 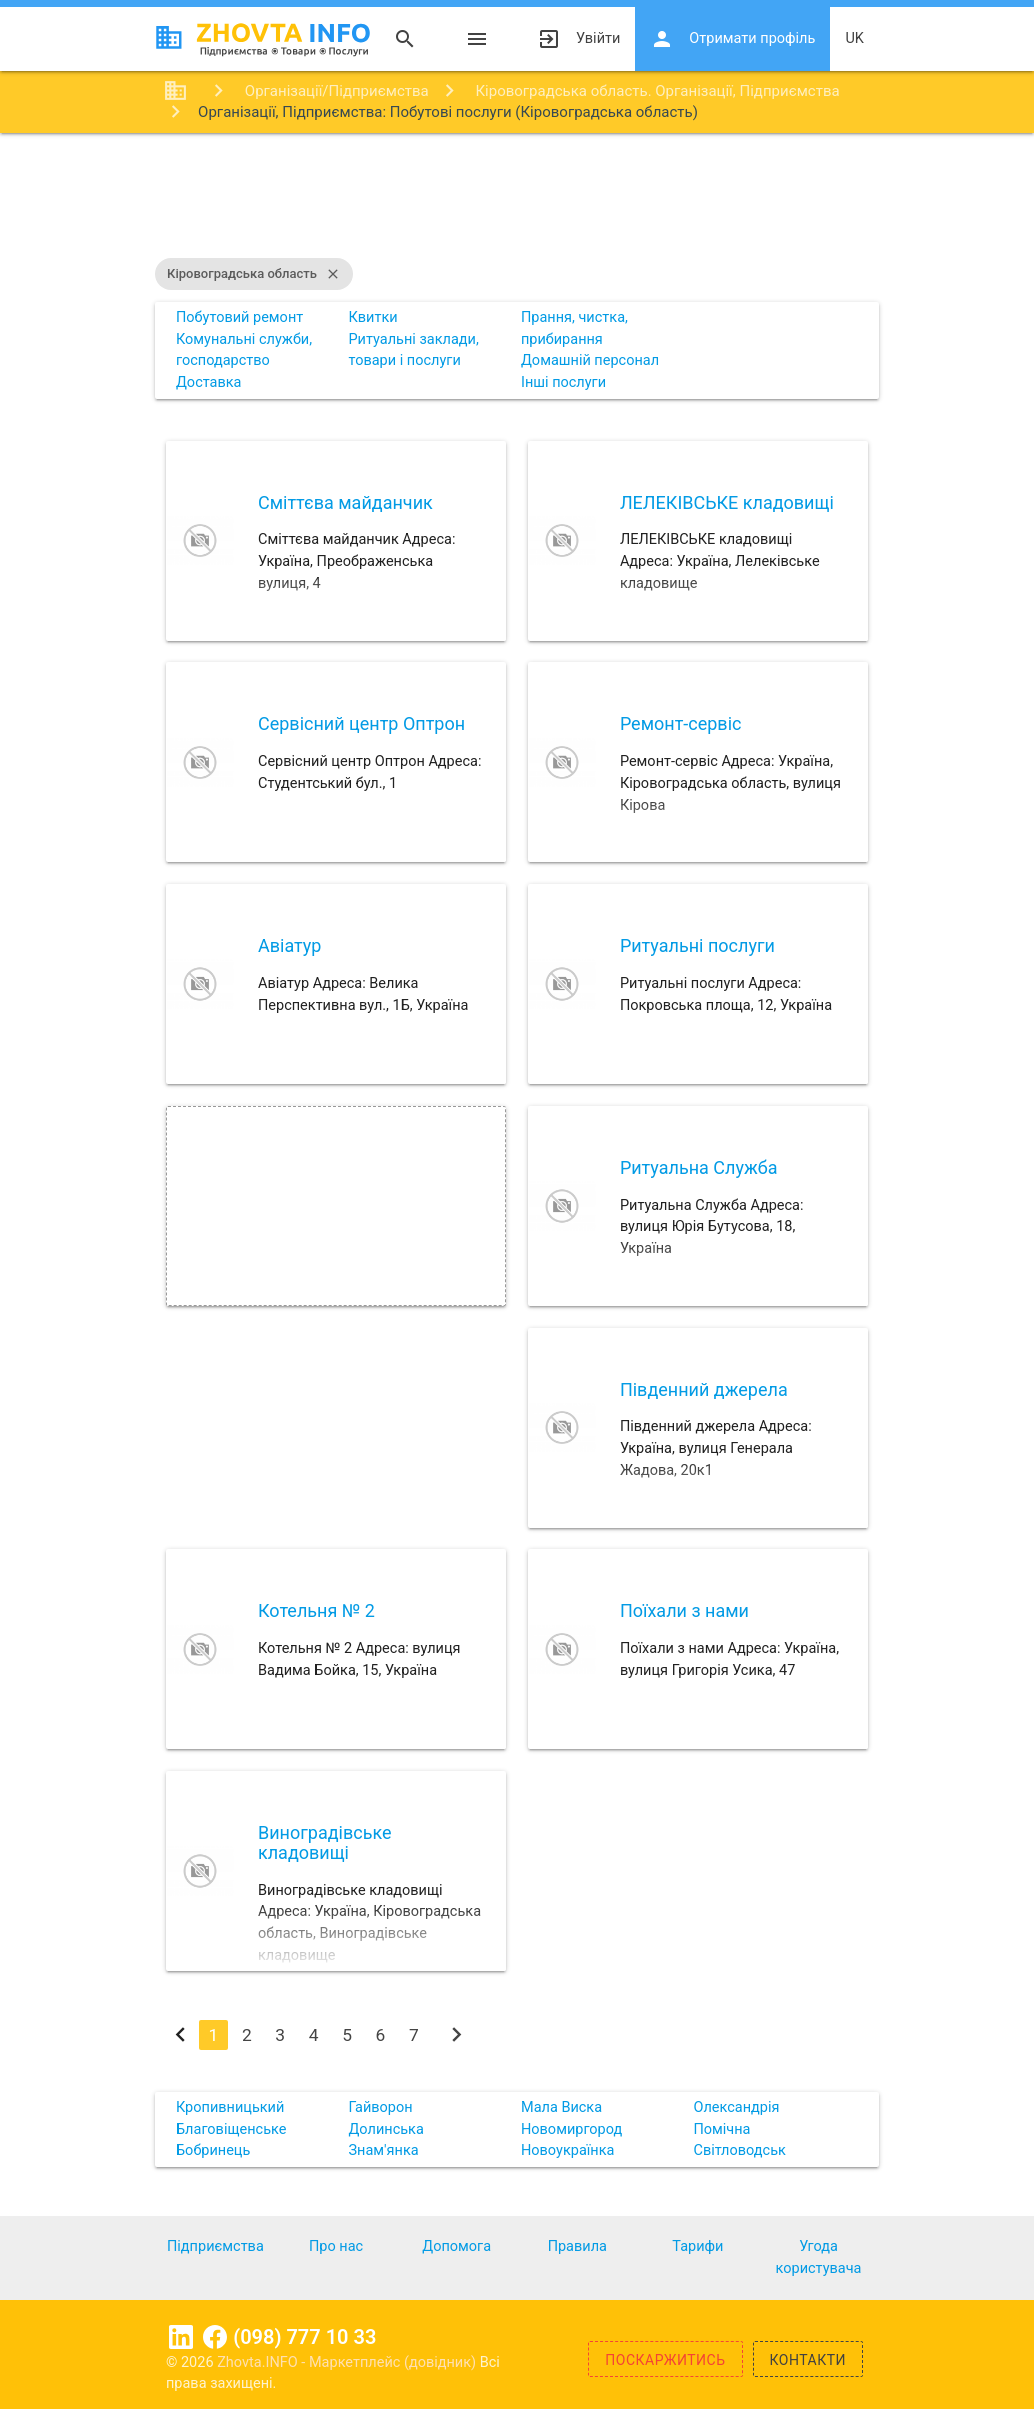 What do you see at coordinates (571, 2129) in the screenshot?
I see `Новомиргород` at bounding box center [571, 2129].